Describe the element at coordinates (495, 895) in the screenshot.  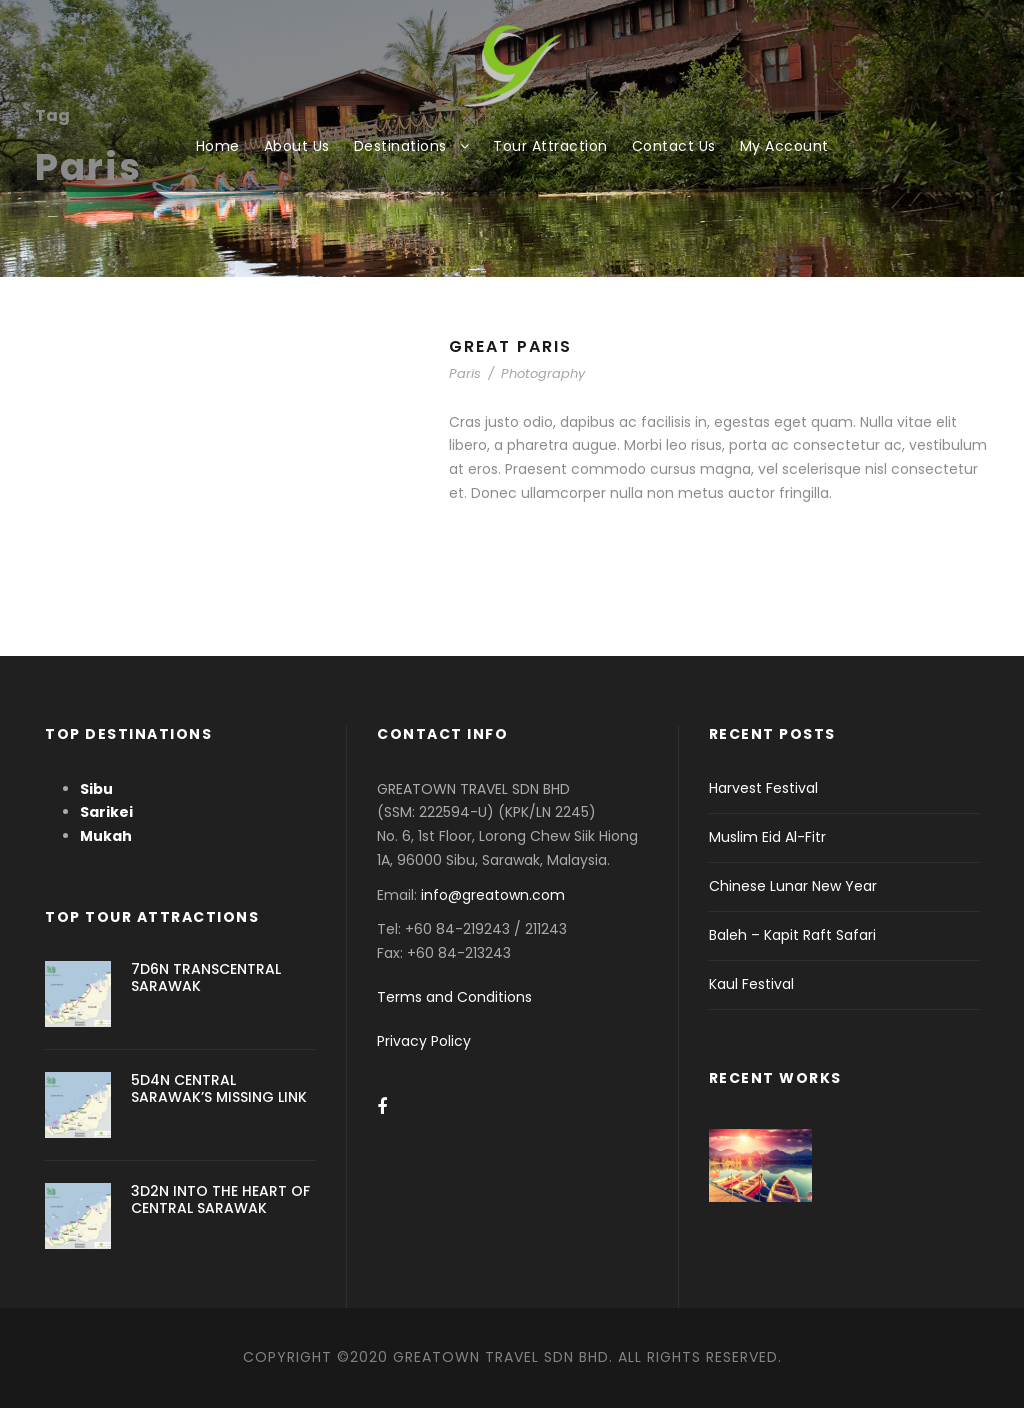
I see `info@greatown.com` at that location.